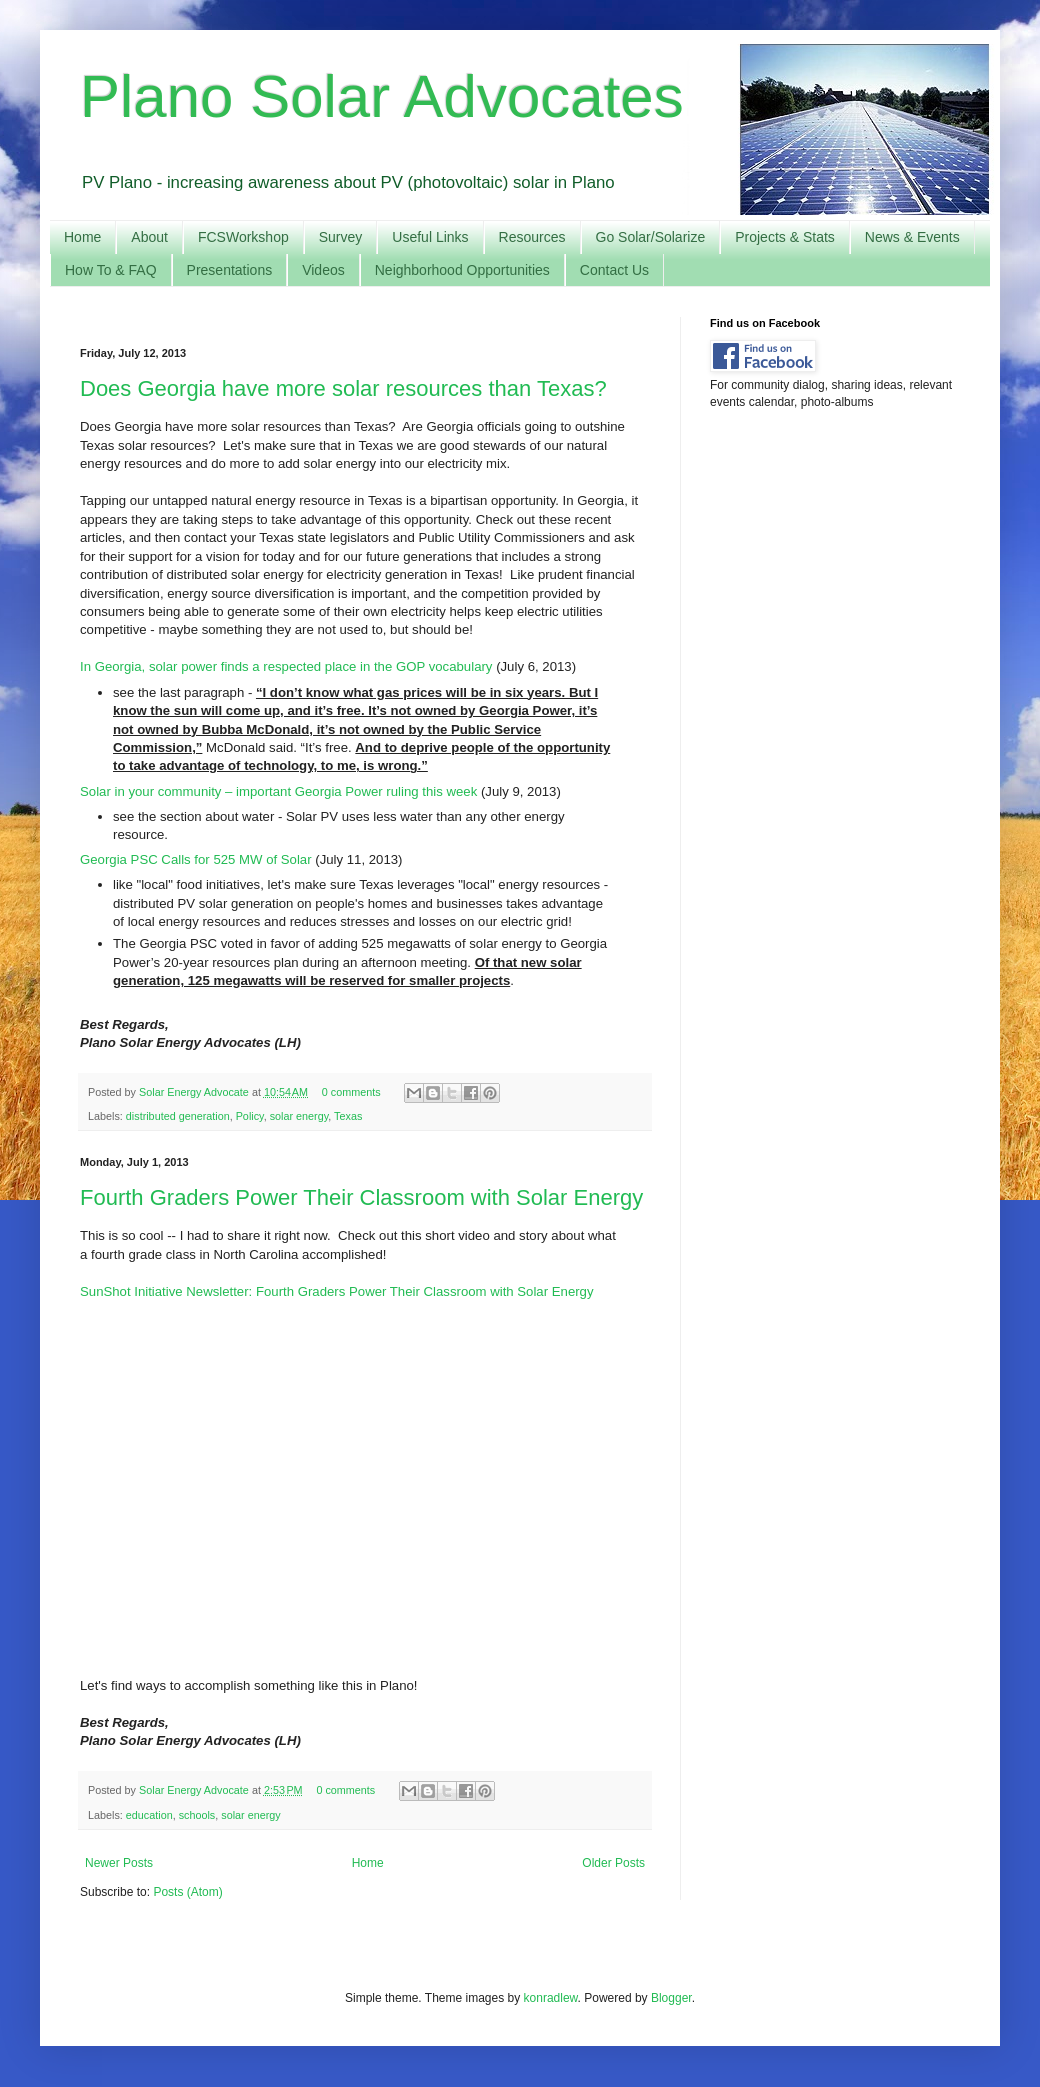 The image size is (1040, 2087). What do you see at coordinates (430, 237) in the screenshot?
I see `Useful Links` at bounding box center [430, 237].